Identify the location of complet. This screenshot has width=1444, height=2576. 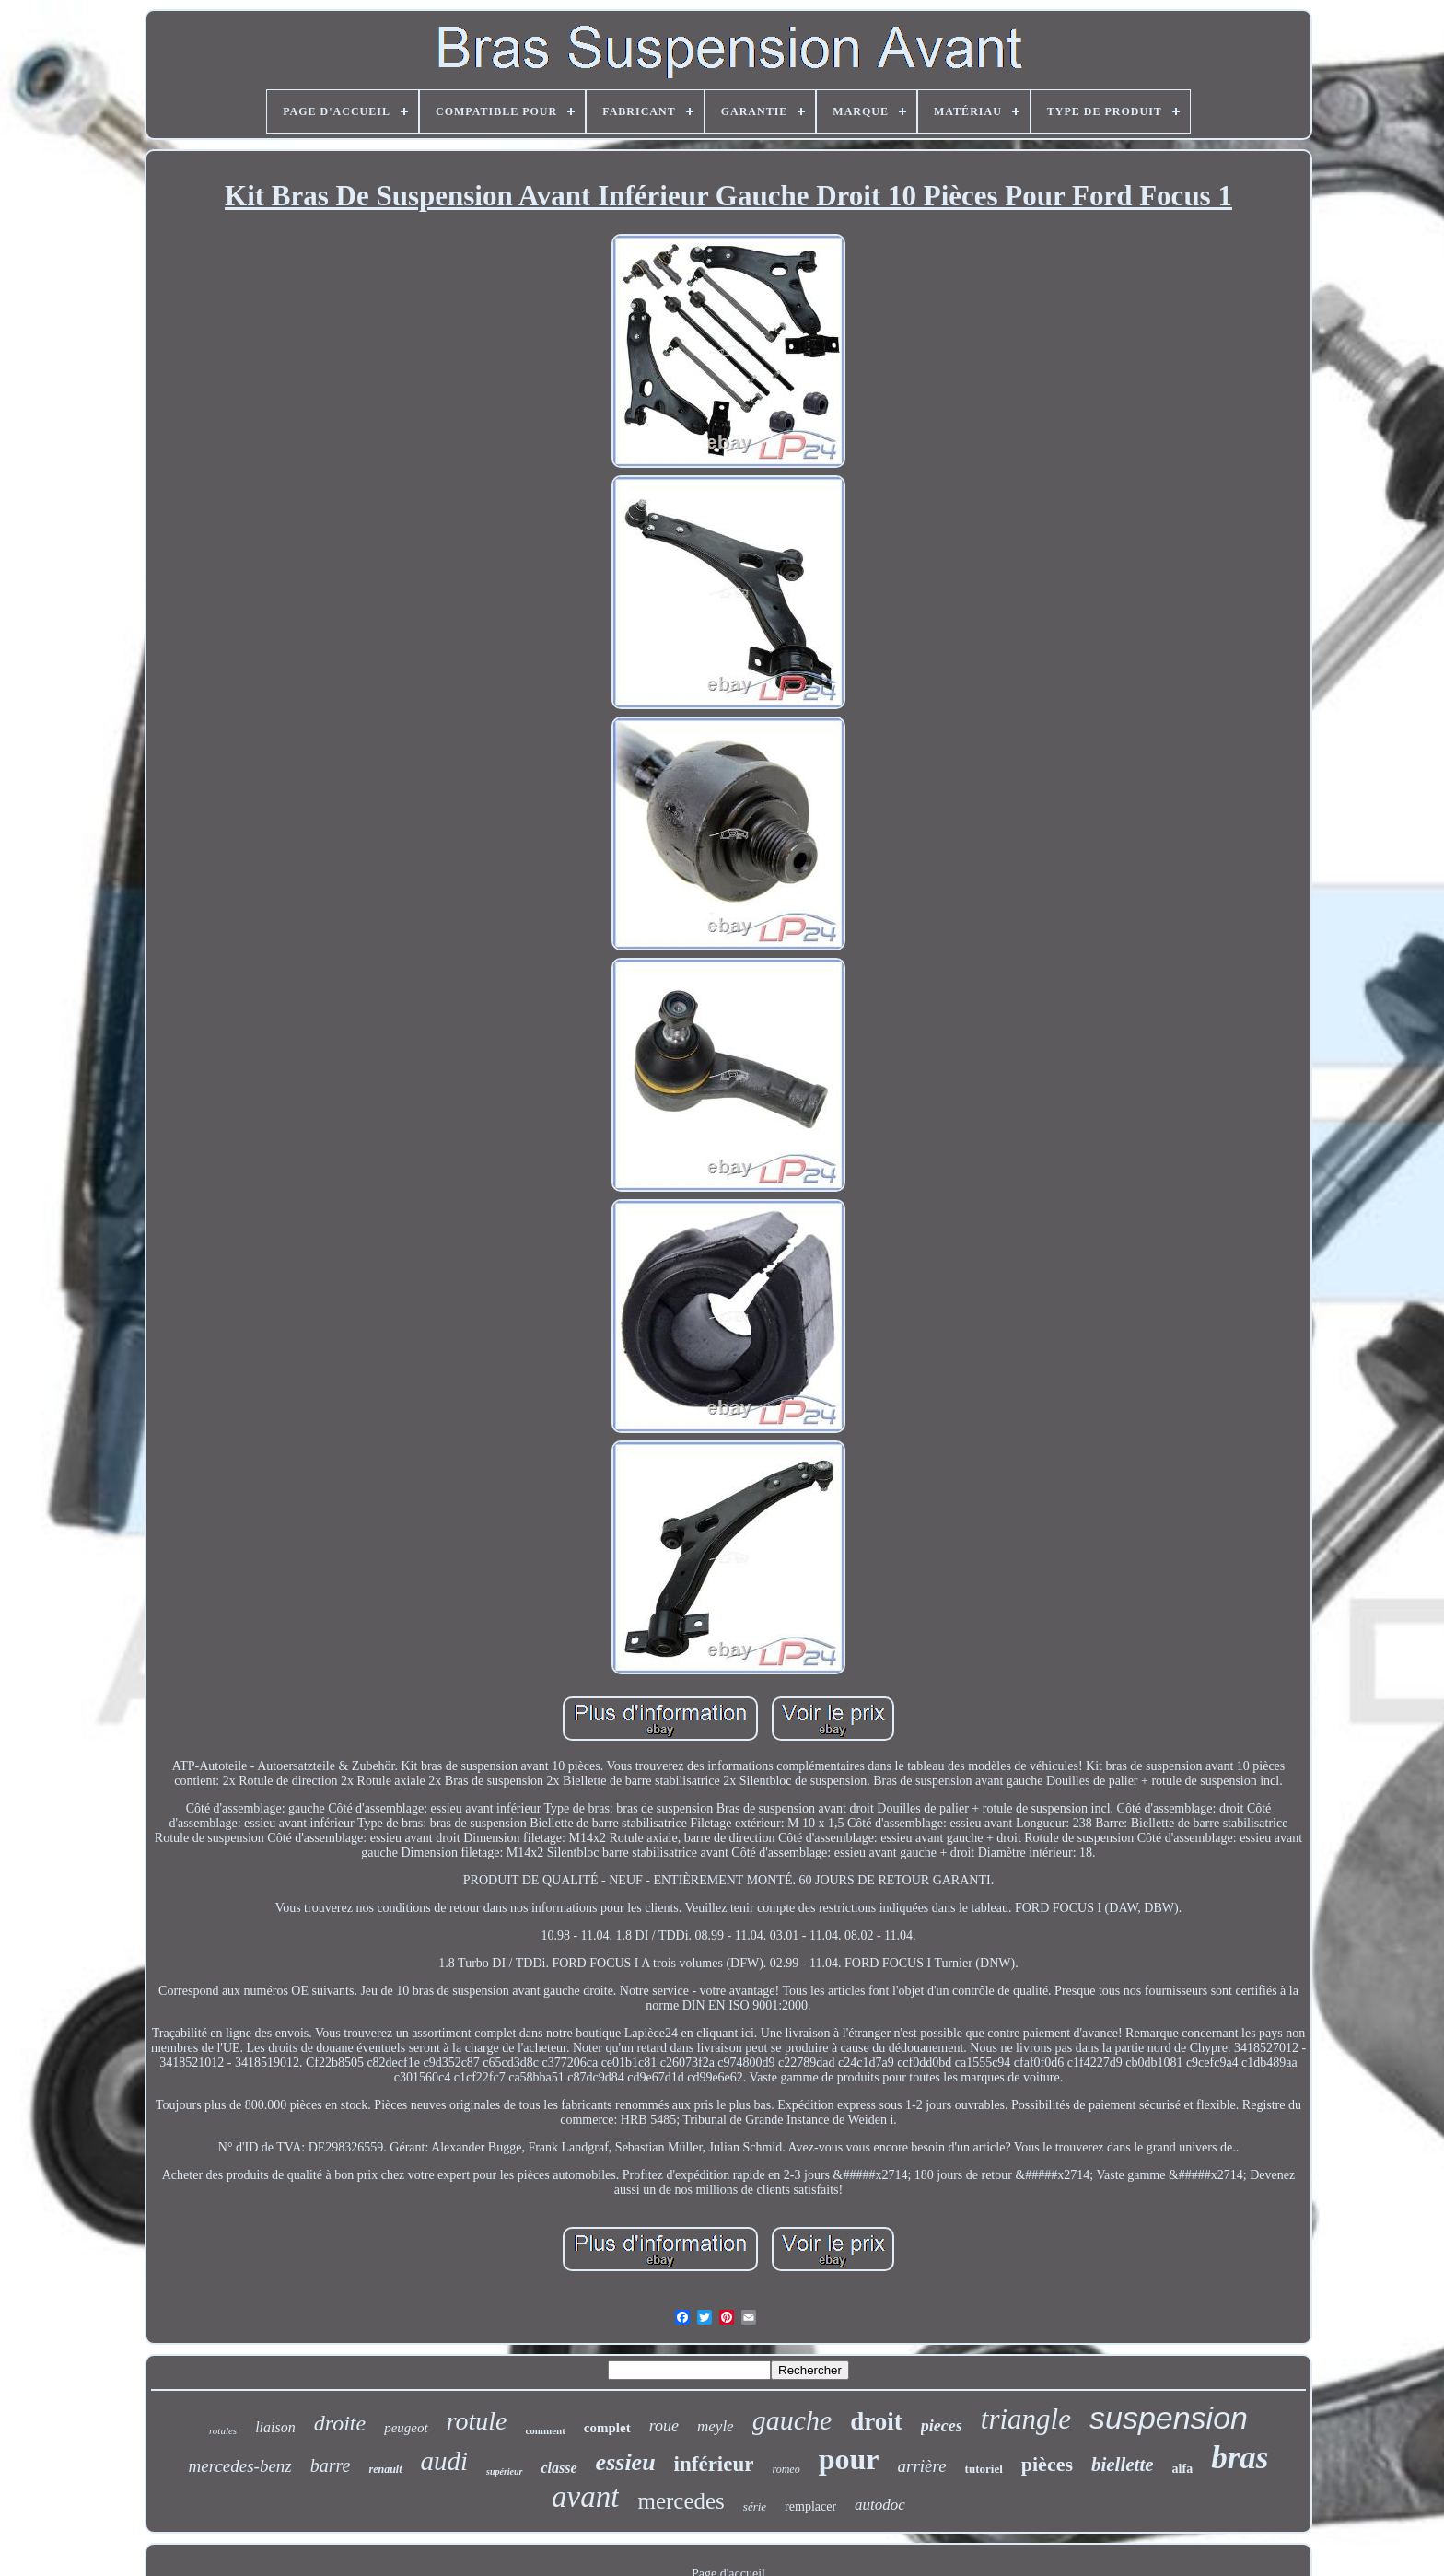
(607, 2427).